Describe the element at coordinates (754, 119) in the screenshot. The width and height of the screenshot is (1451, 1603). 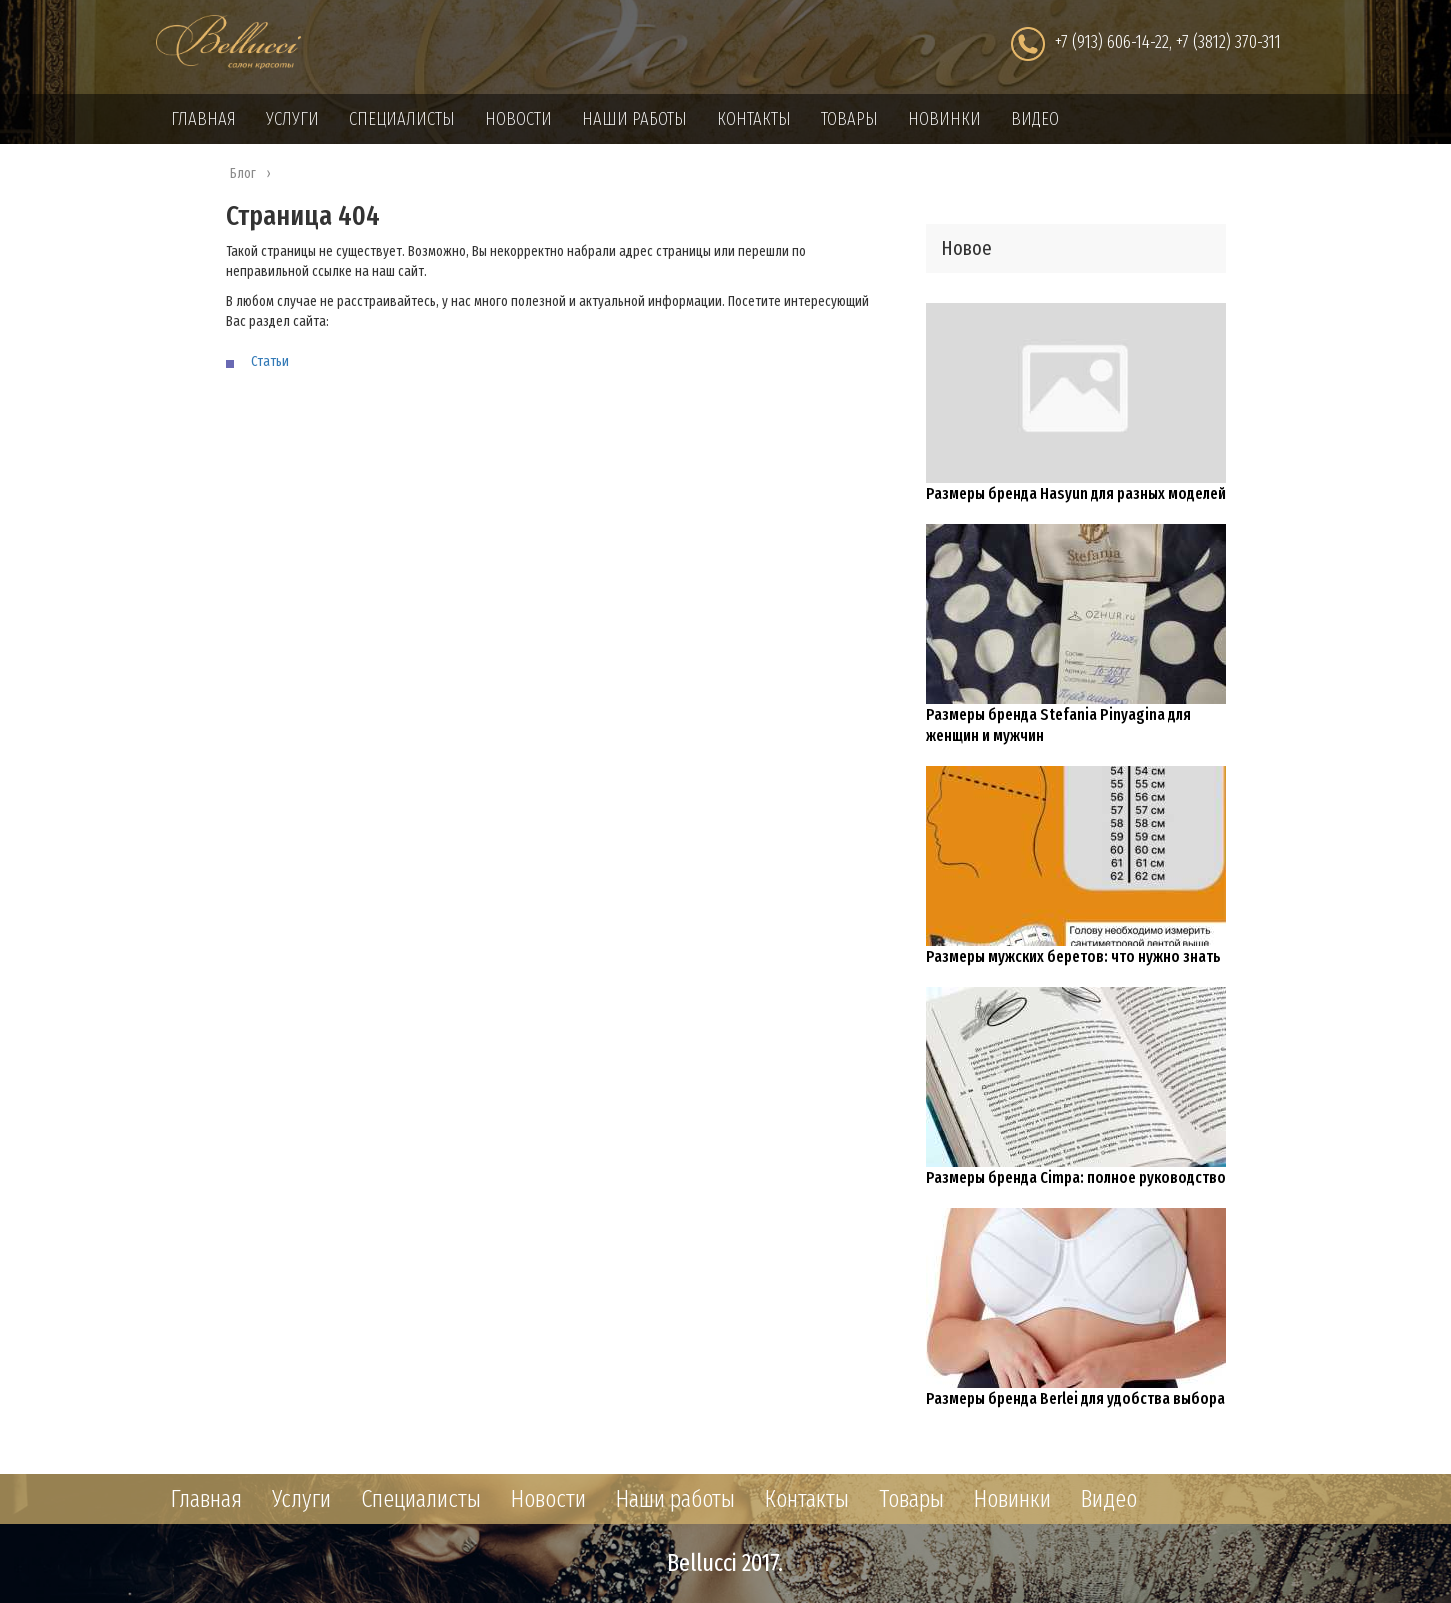
I see `Контакты` at that location.